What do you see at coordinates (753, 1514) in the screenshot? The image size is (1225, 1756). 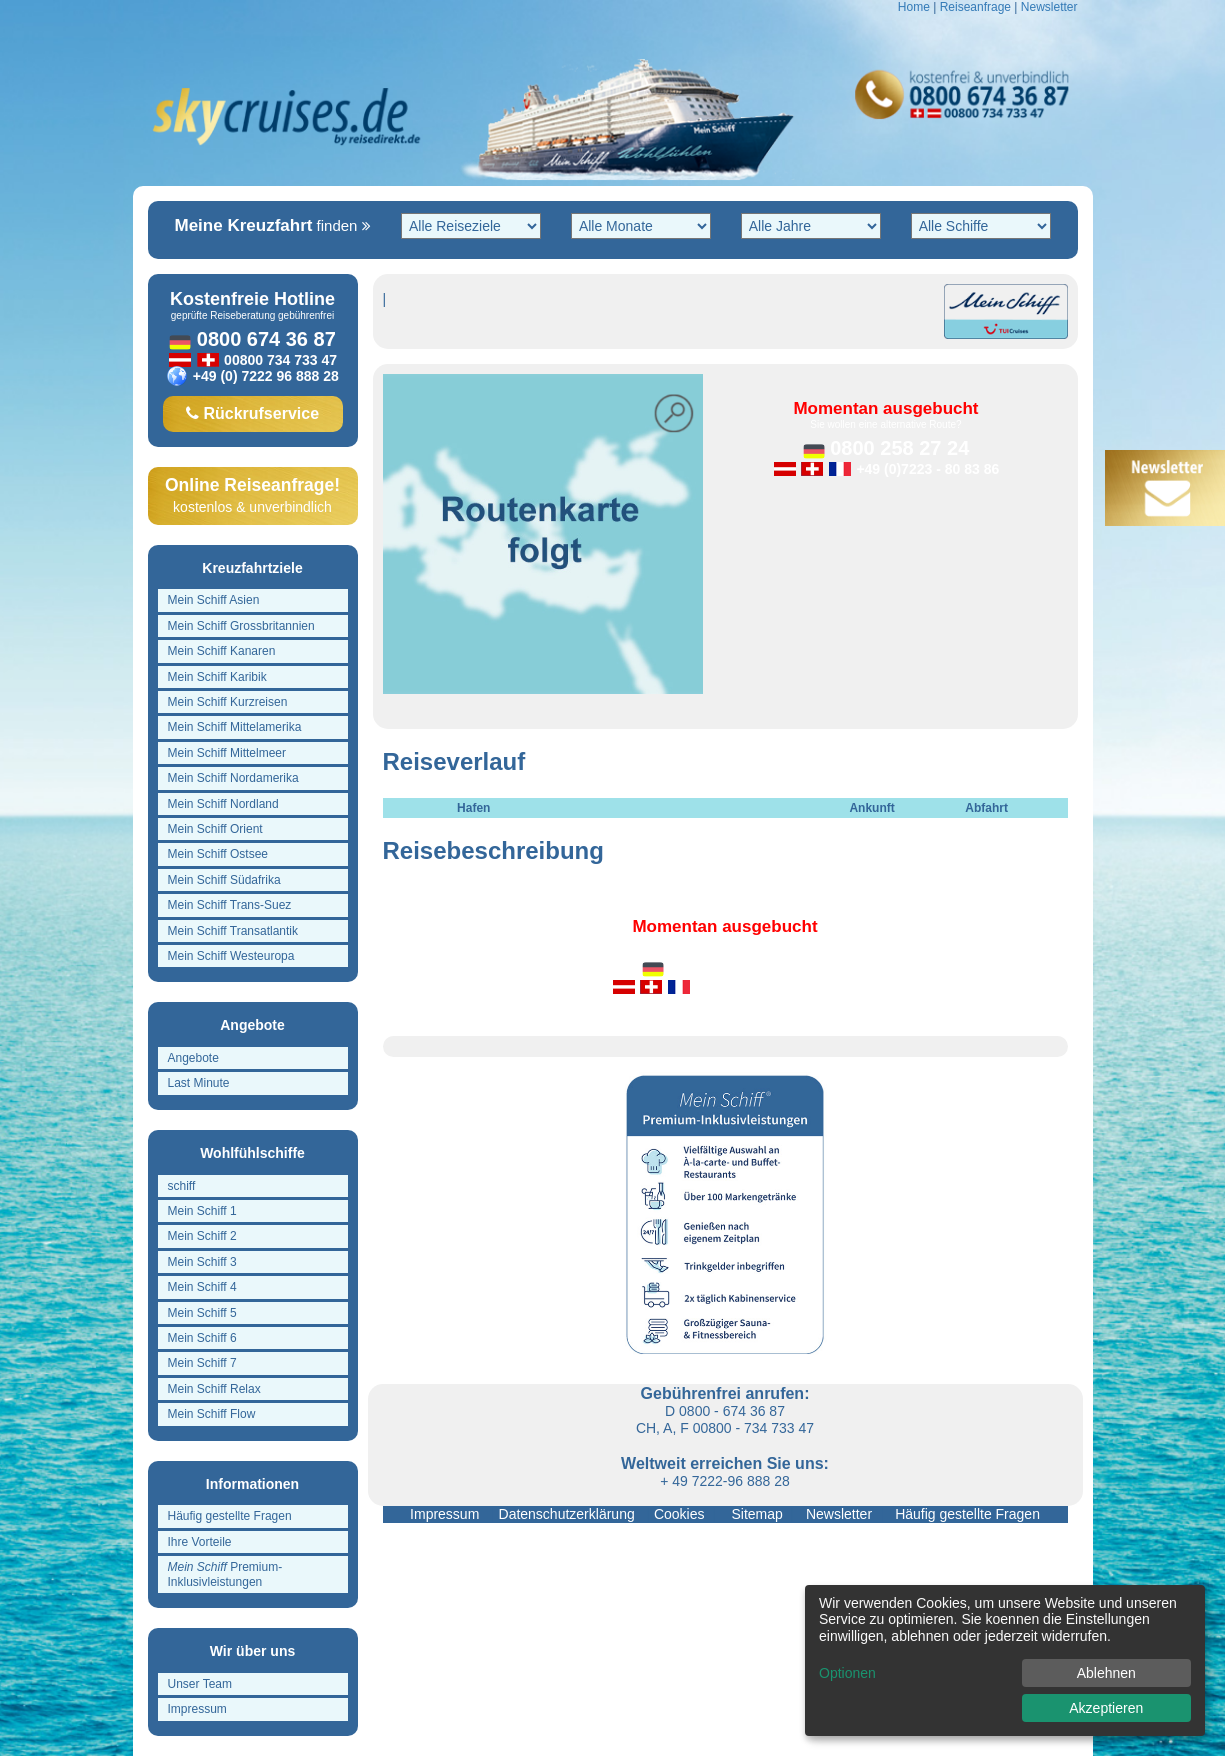 I see `Sitemap` at bounding box center [753, 1514].